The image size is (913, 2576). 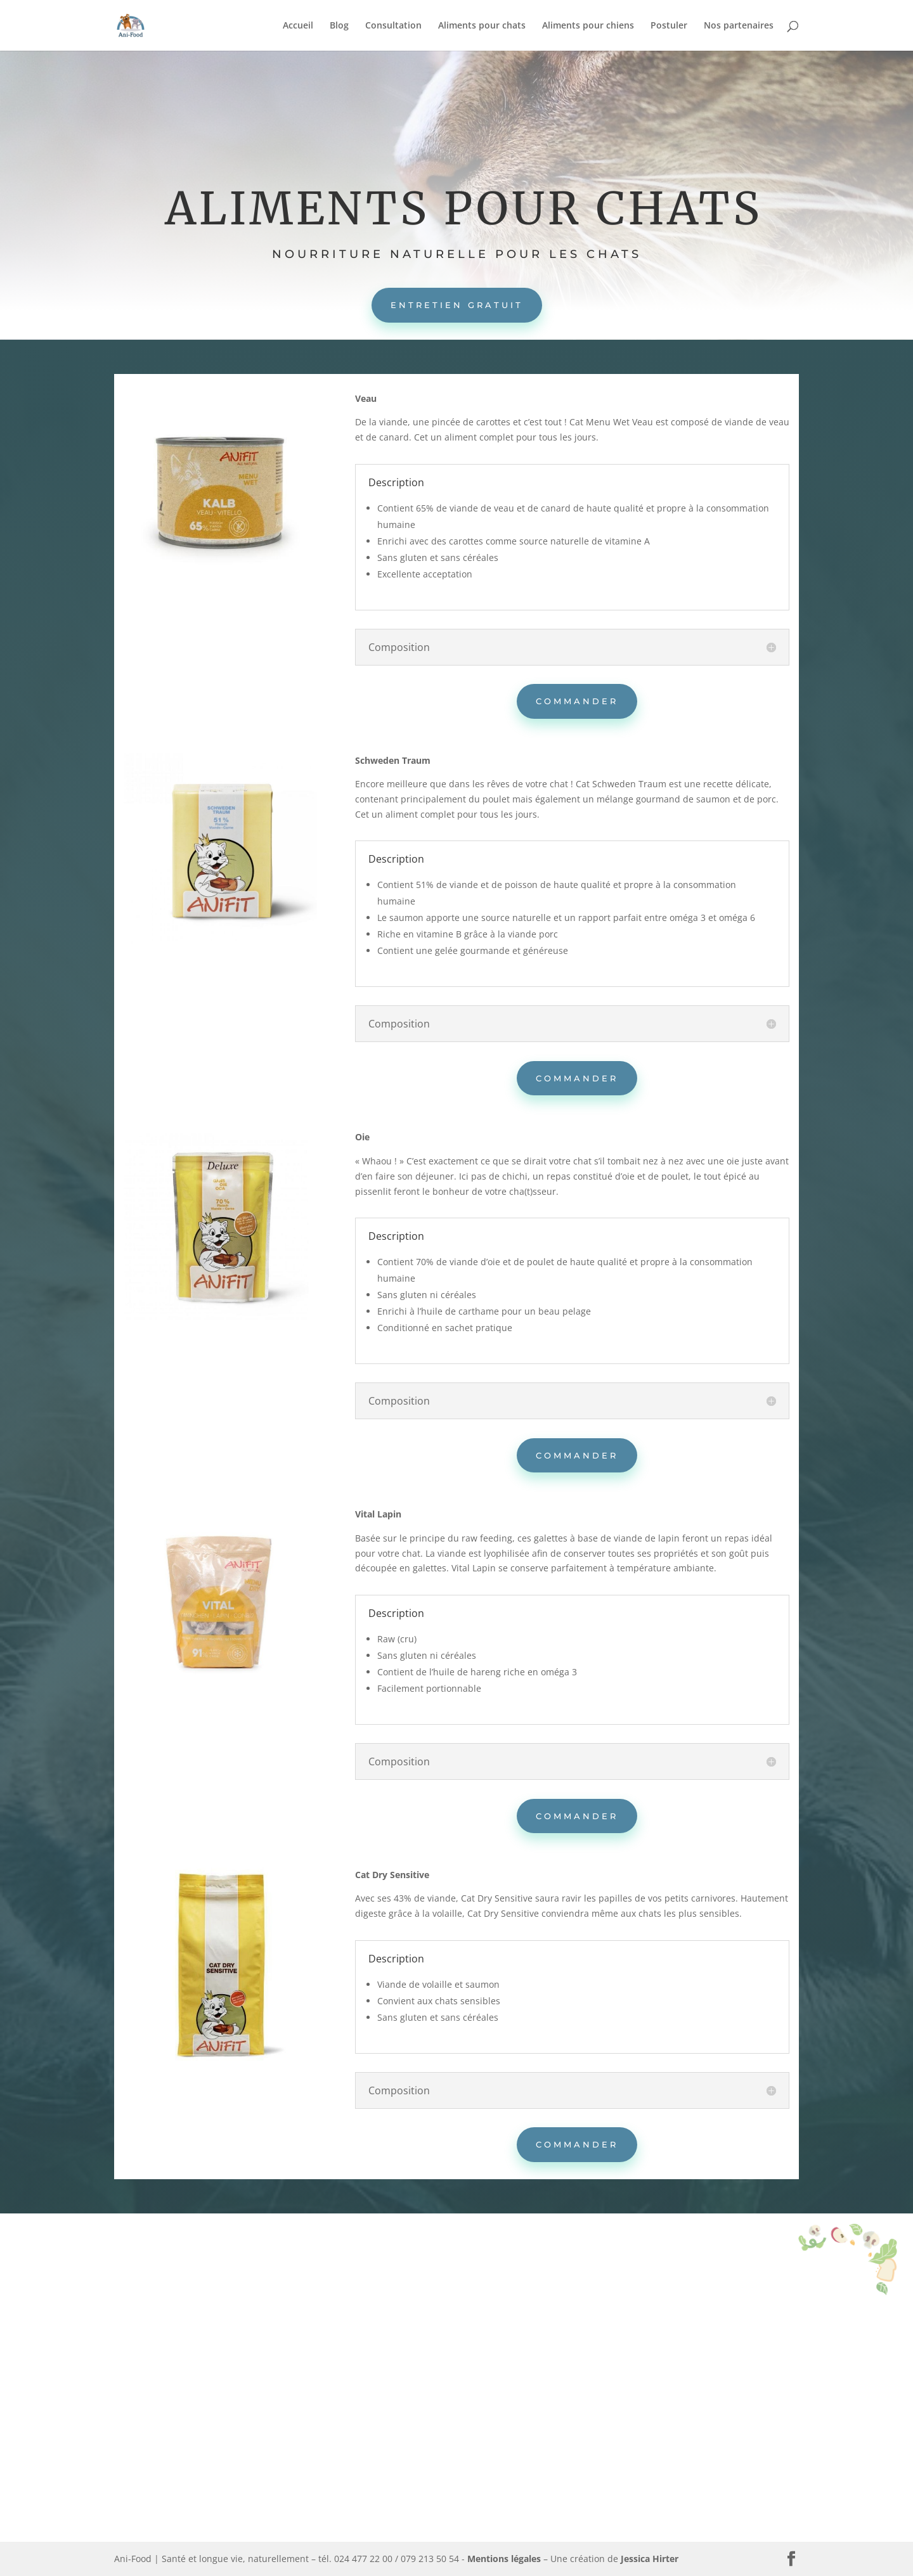 What do you see at coordinates (588, 26) in the screenshot?
I see `Aliments pour chiens` at bounding box center [588, 26].